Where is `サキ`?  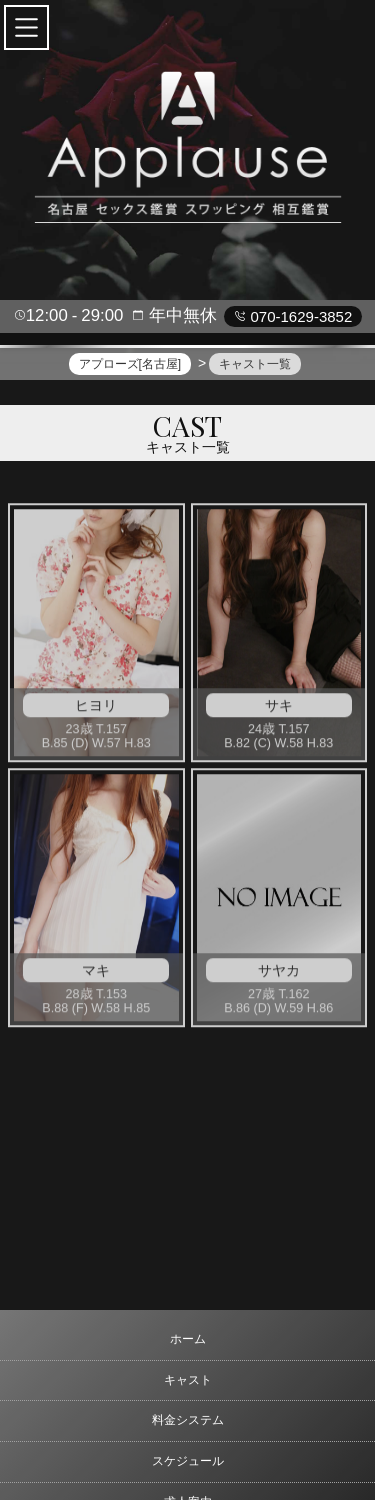
サキ is located at coordinates (279, 709).